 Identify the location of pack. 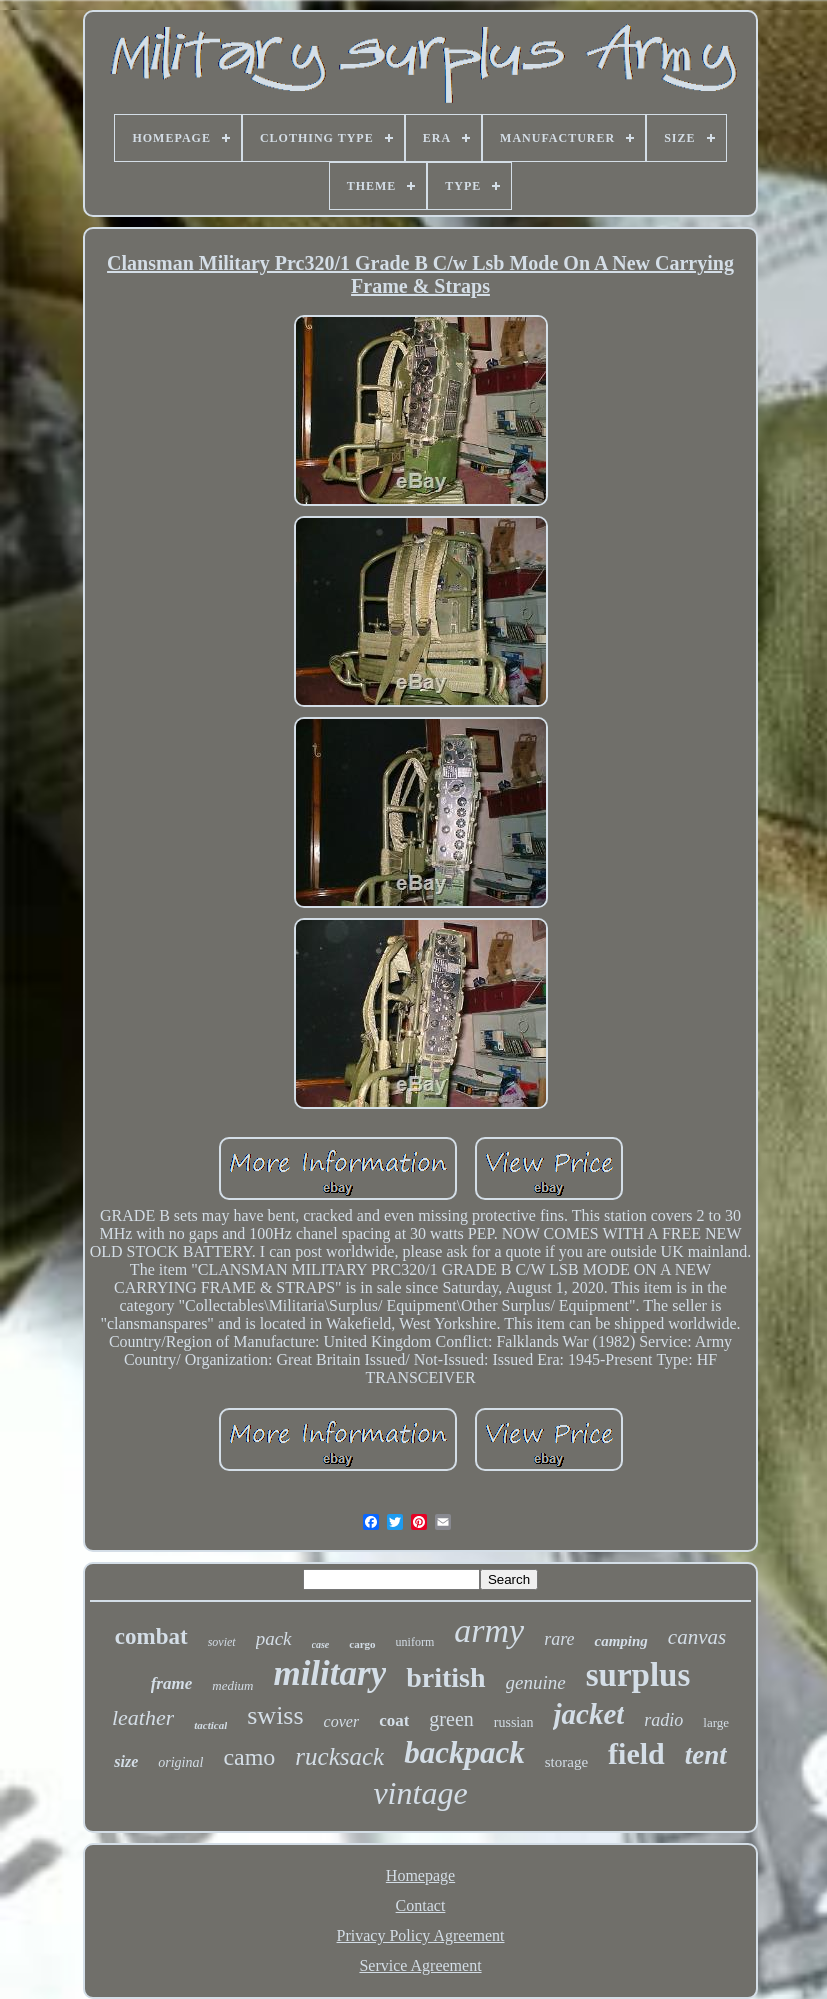
(274, 1638).